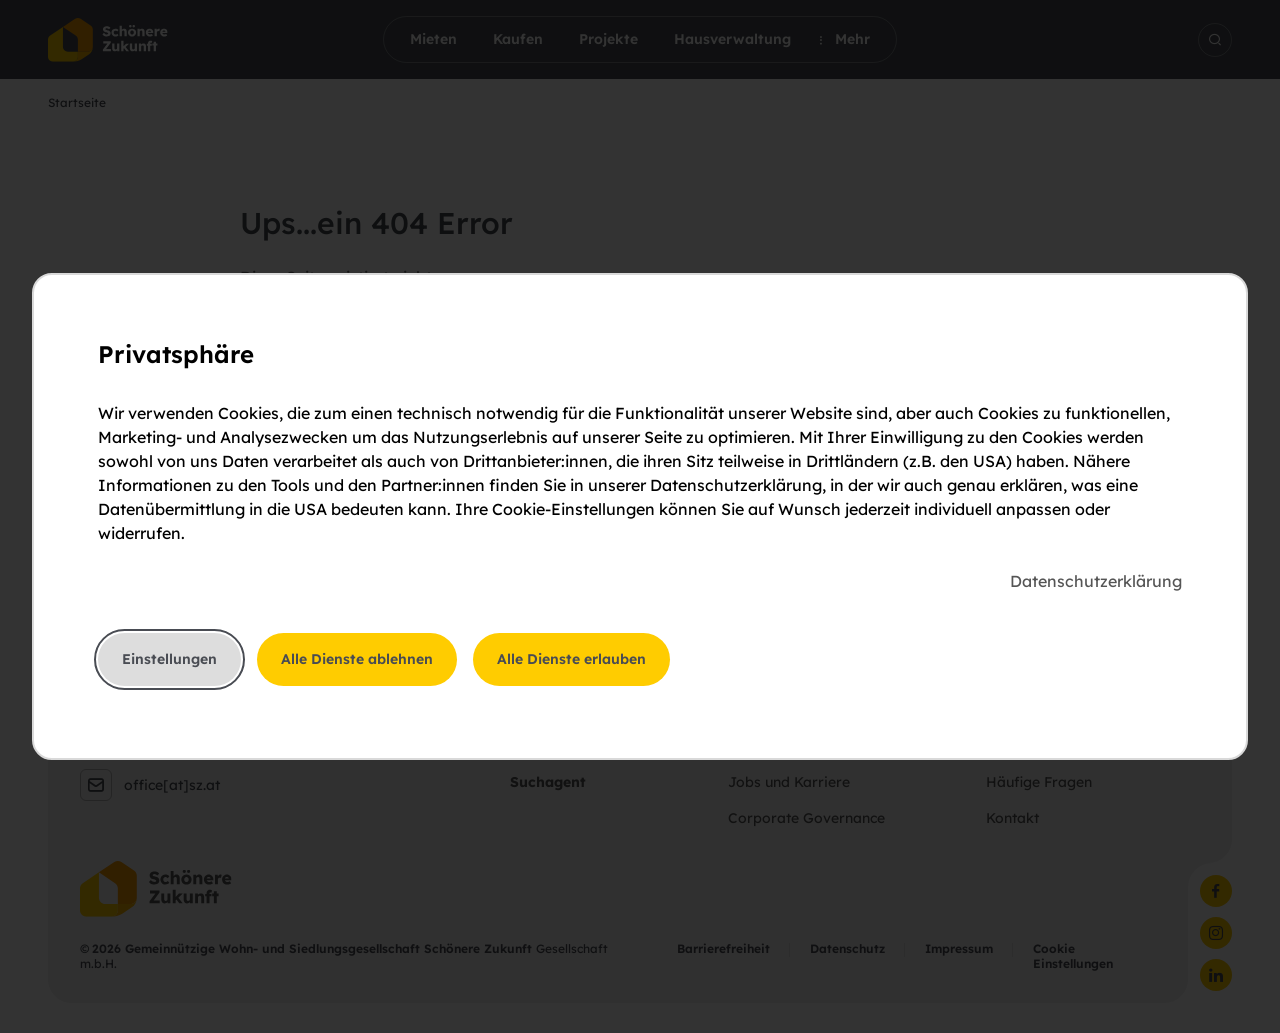  Describe the element at coordinates (571, 659) in the screenshot. I see `Alle Dienste erlauben` at that location.